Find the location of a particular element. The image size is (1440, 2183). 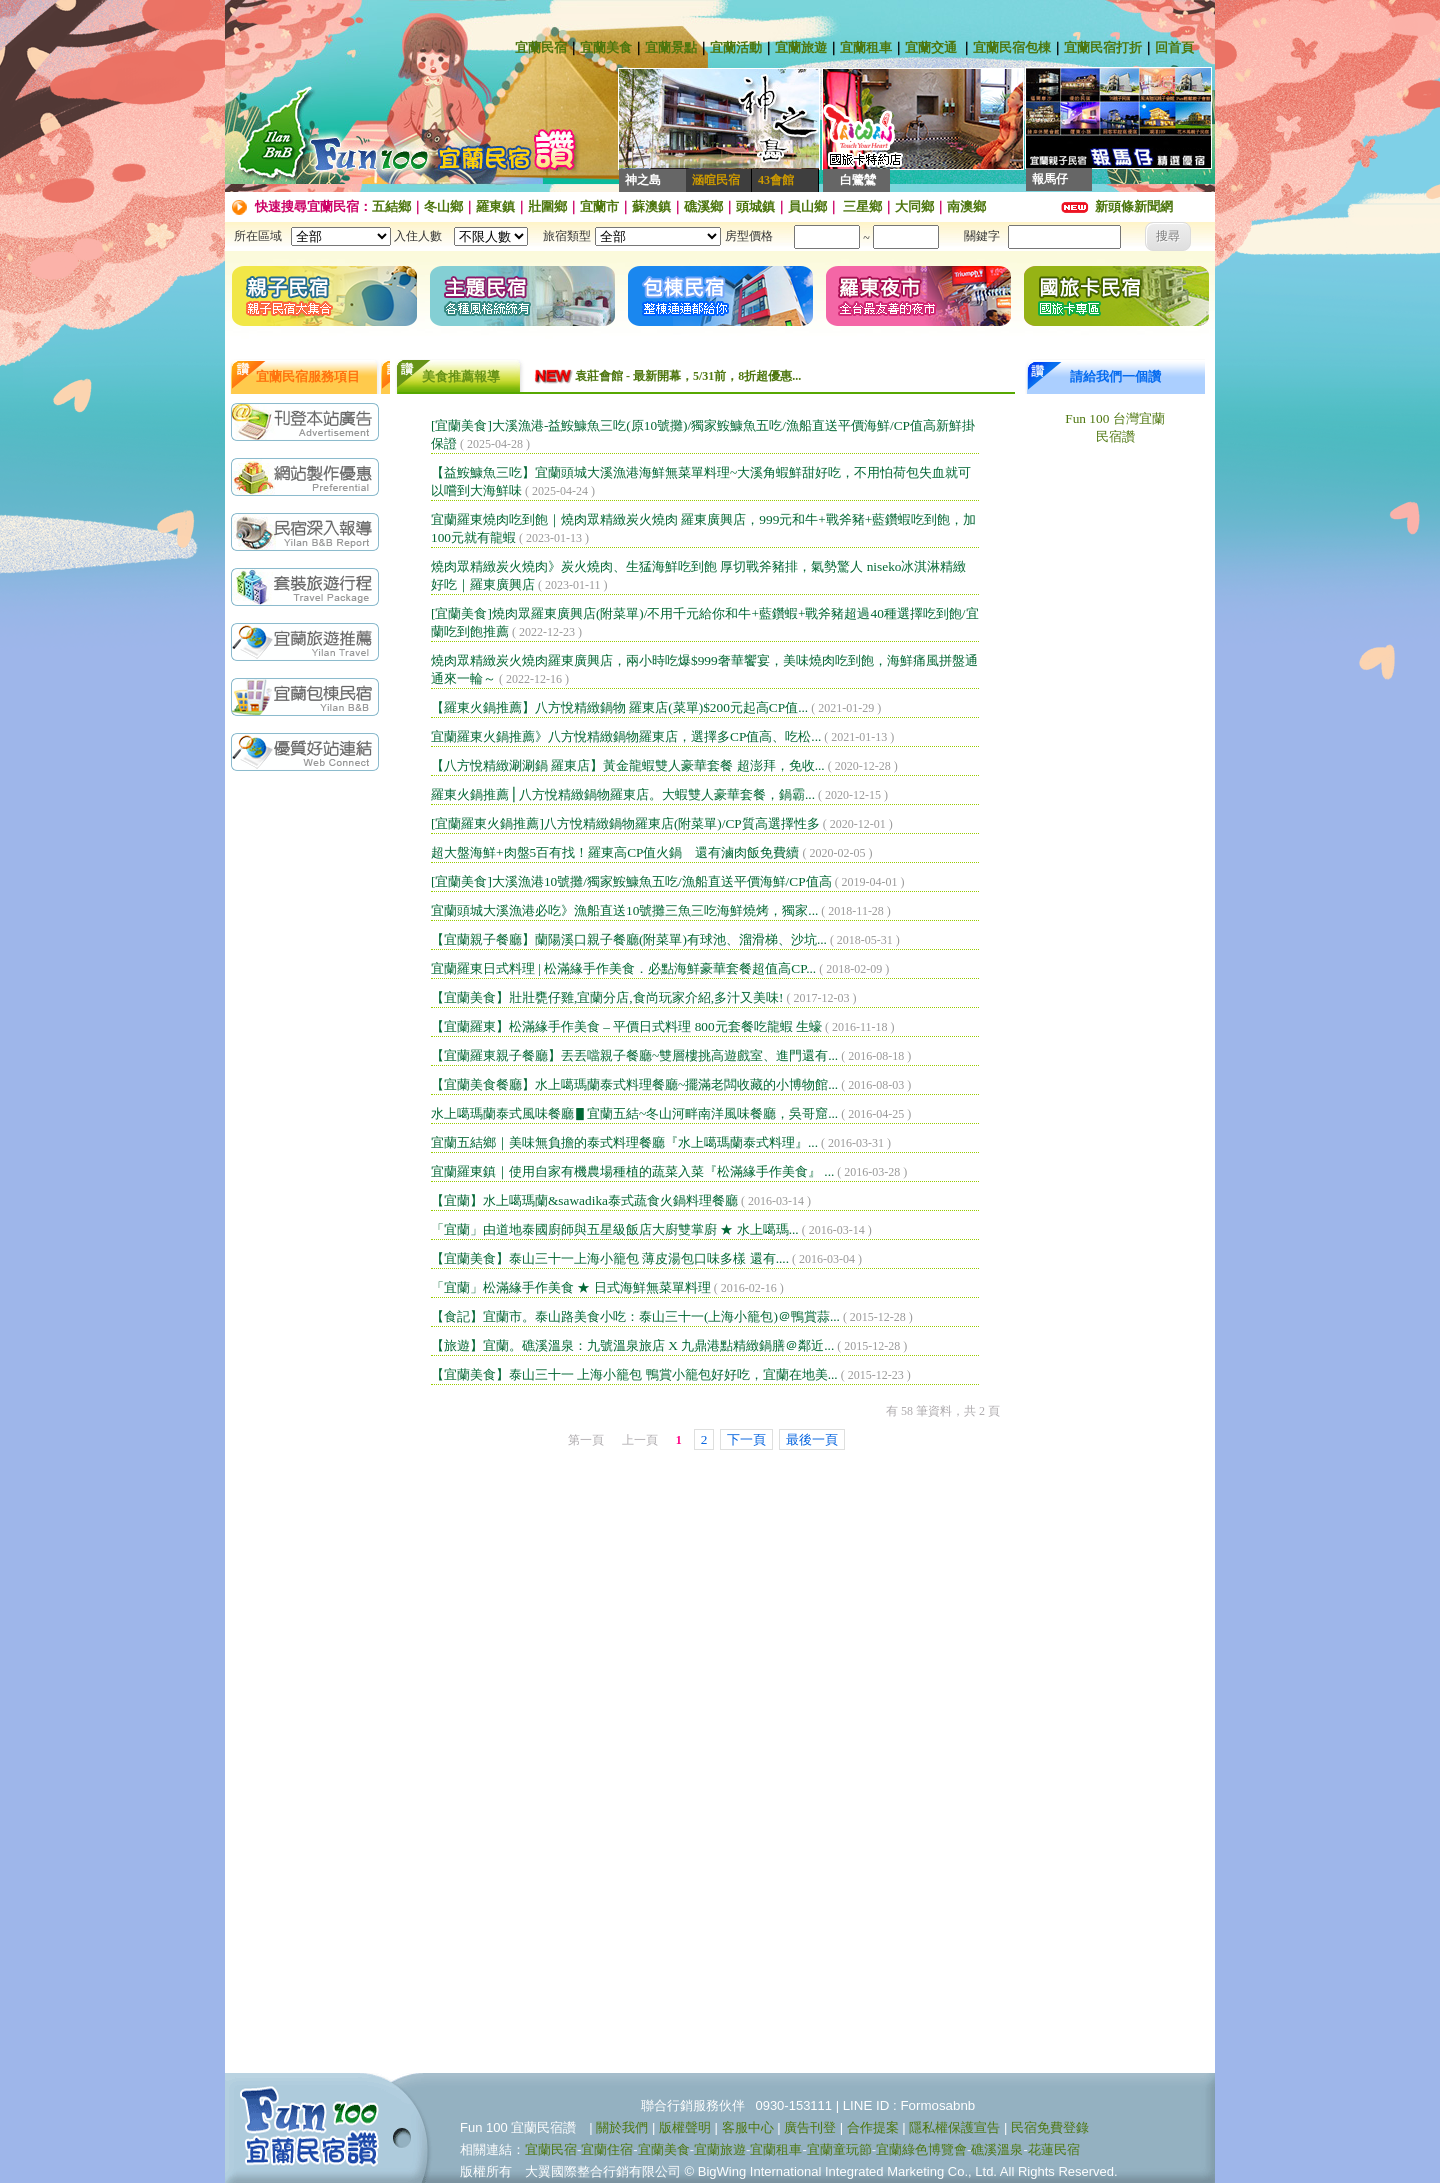

宜蘭童玩節 is located at coordinates (839, 2149).